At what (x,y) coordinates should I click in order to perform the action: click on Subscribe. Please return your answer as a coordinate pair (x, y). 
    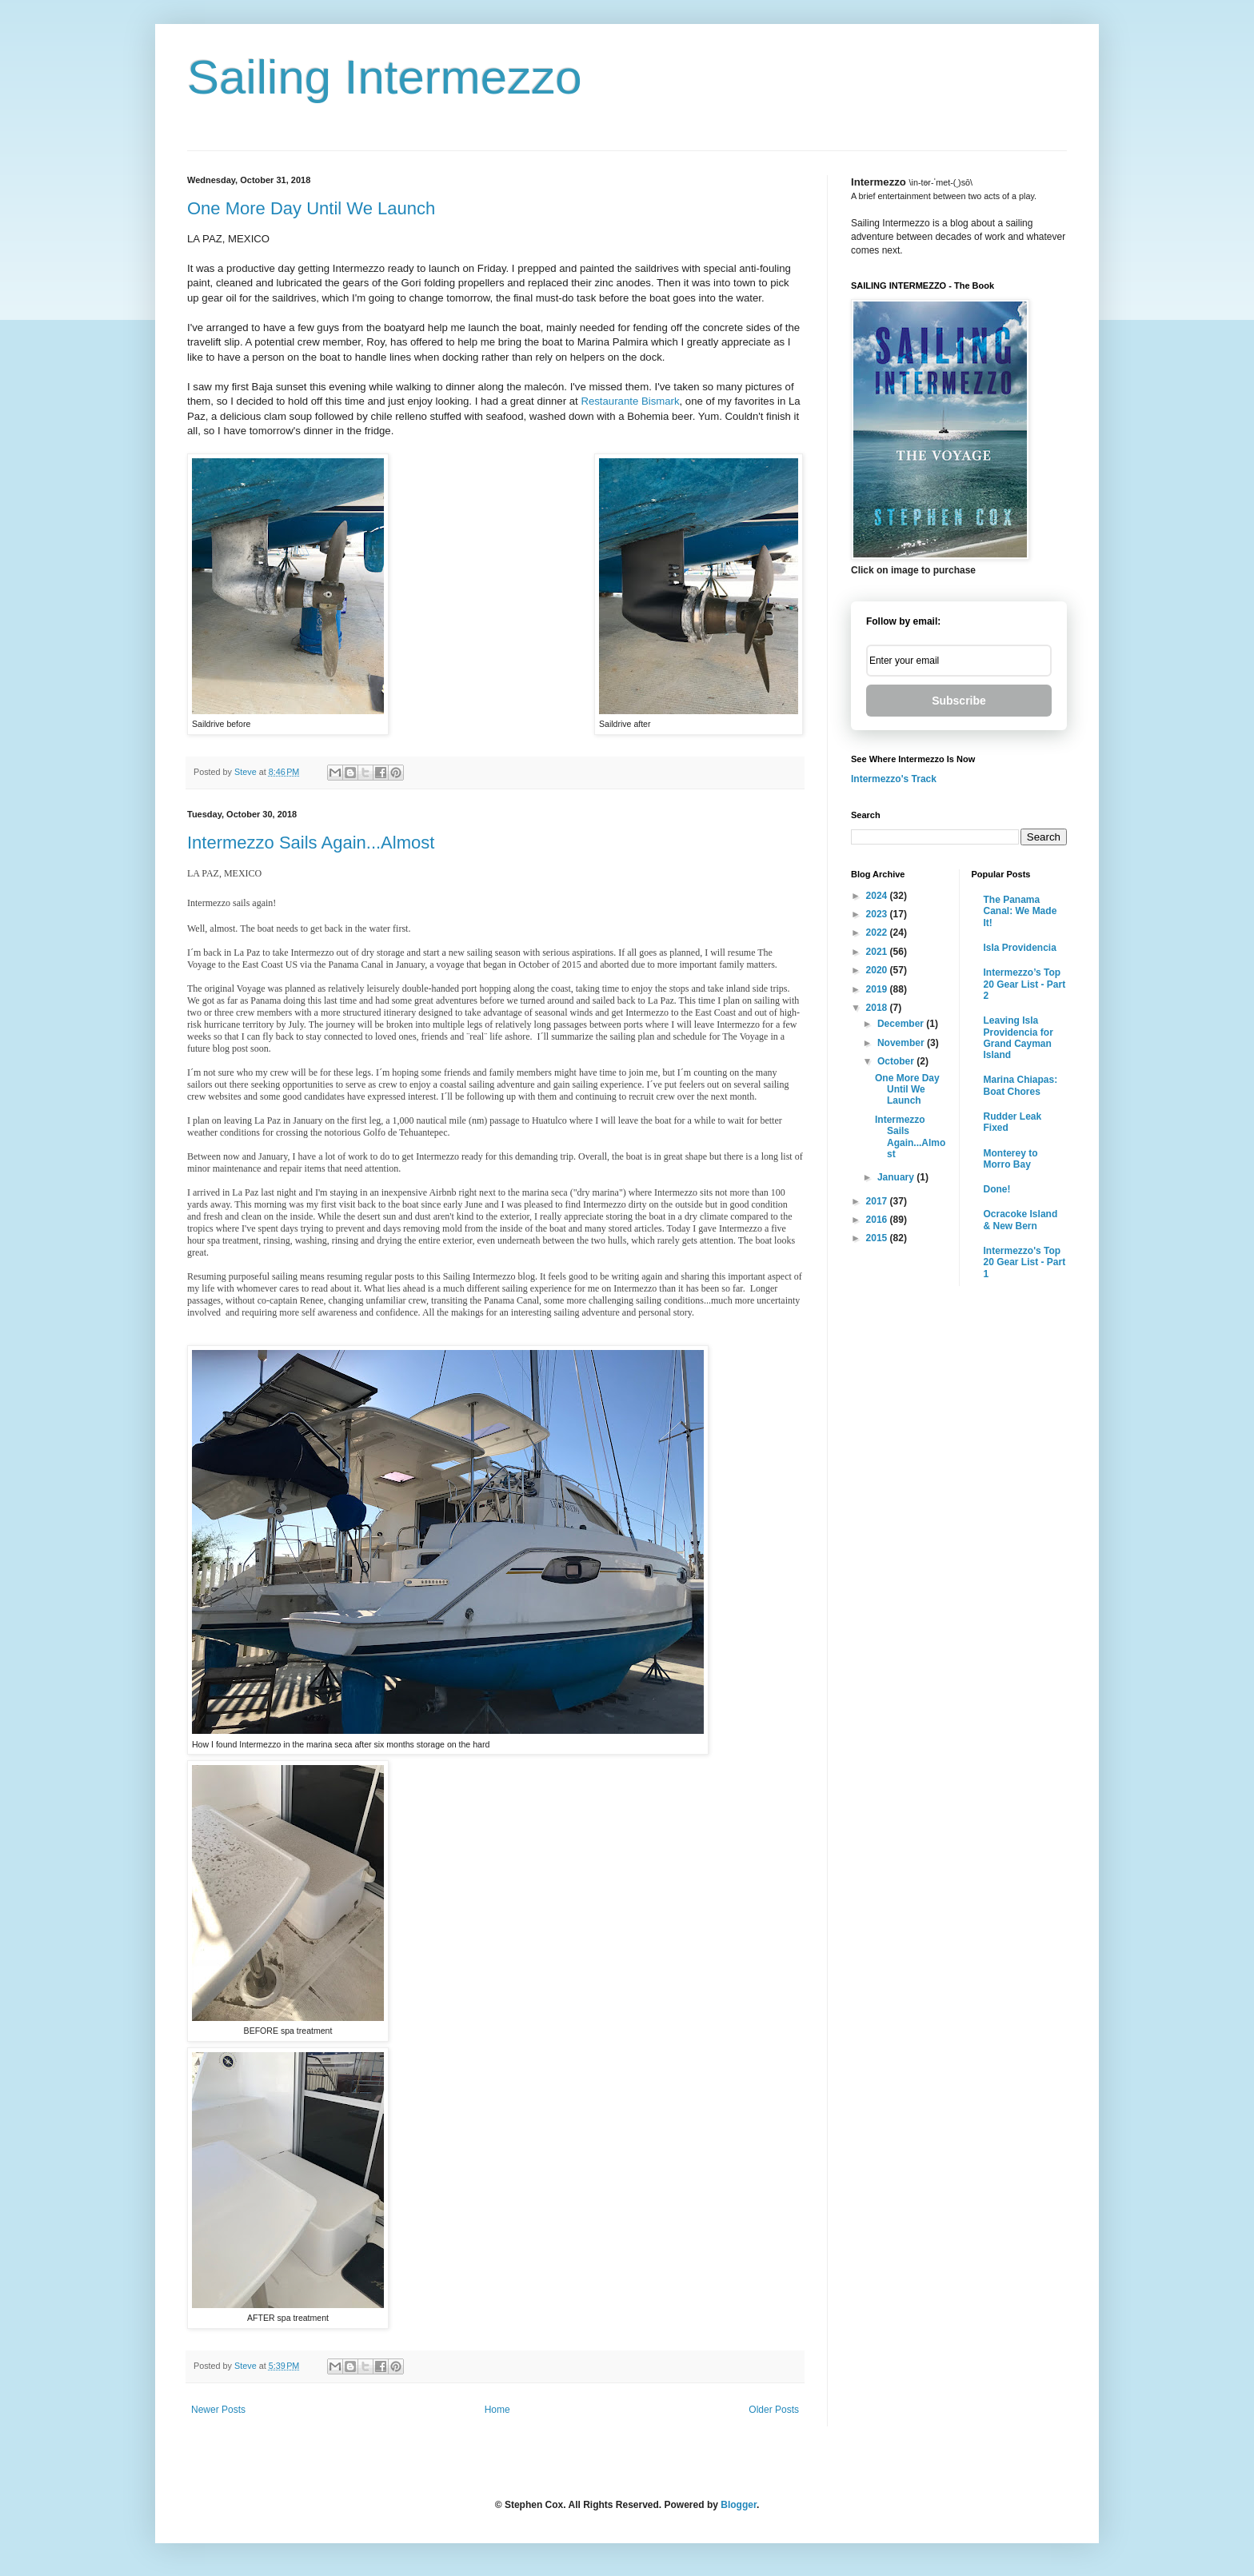
    Looking at the image, I should click on (959, 700).